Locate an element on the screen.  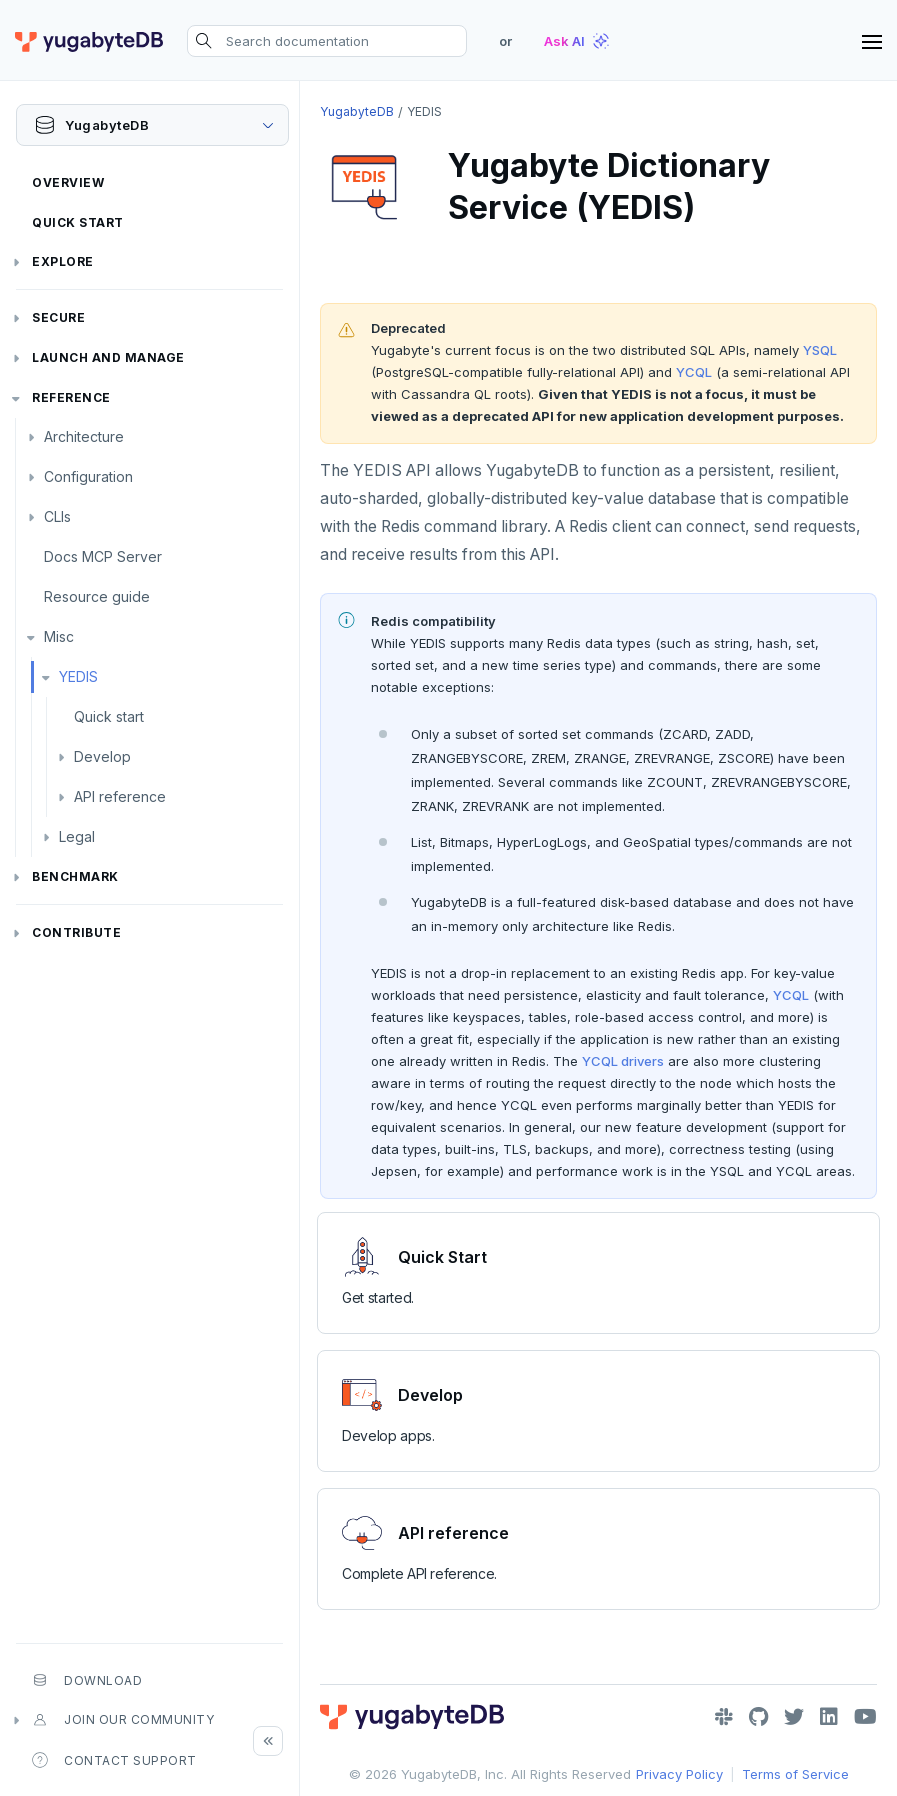
YEDIS is located at coordinates (78, 676).